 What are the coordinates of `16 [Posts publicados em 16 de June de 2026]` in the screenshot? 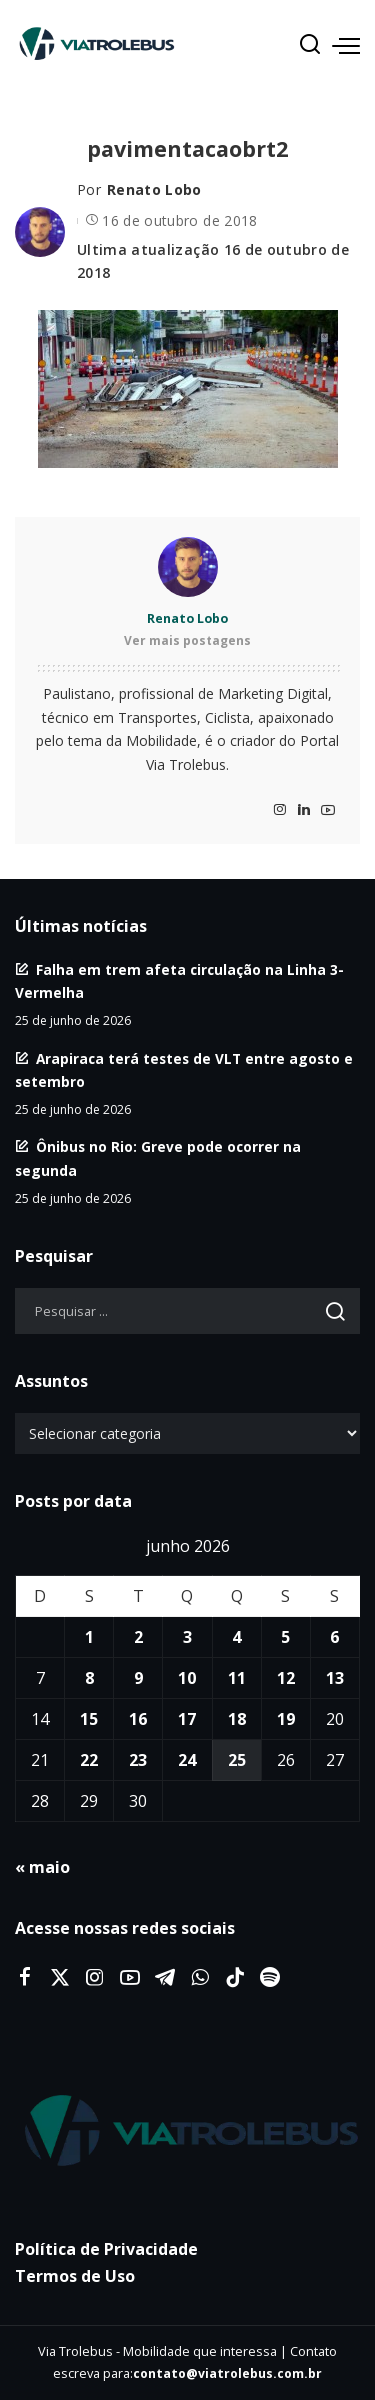 It's located at (138, 1719).